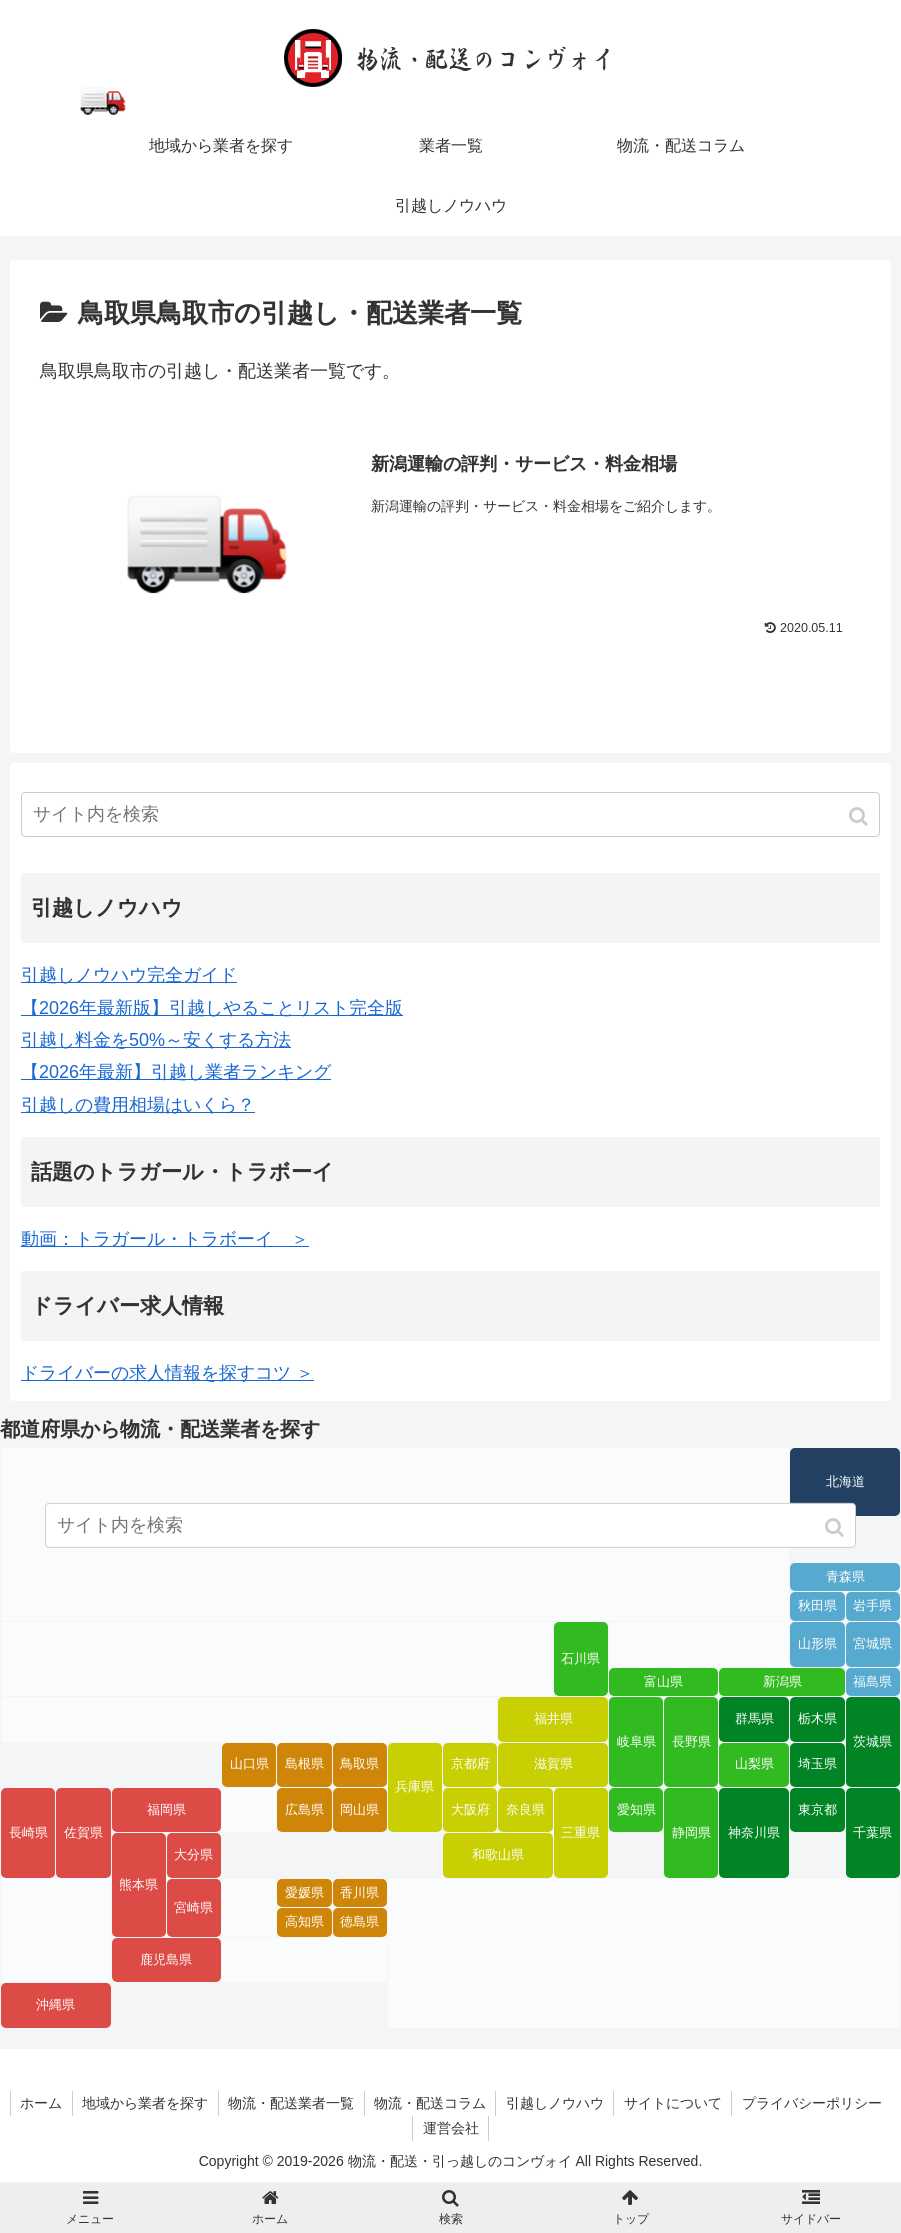 The image size is (901, 2233). I want to click on 富山県, so click(663, 1682).